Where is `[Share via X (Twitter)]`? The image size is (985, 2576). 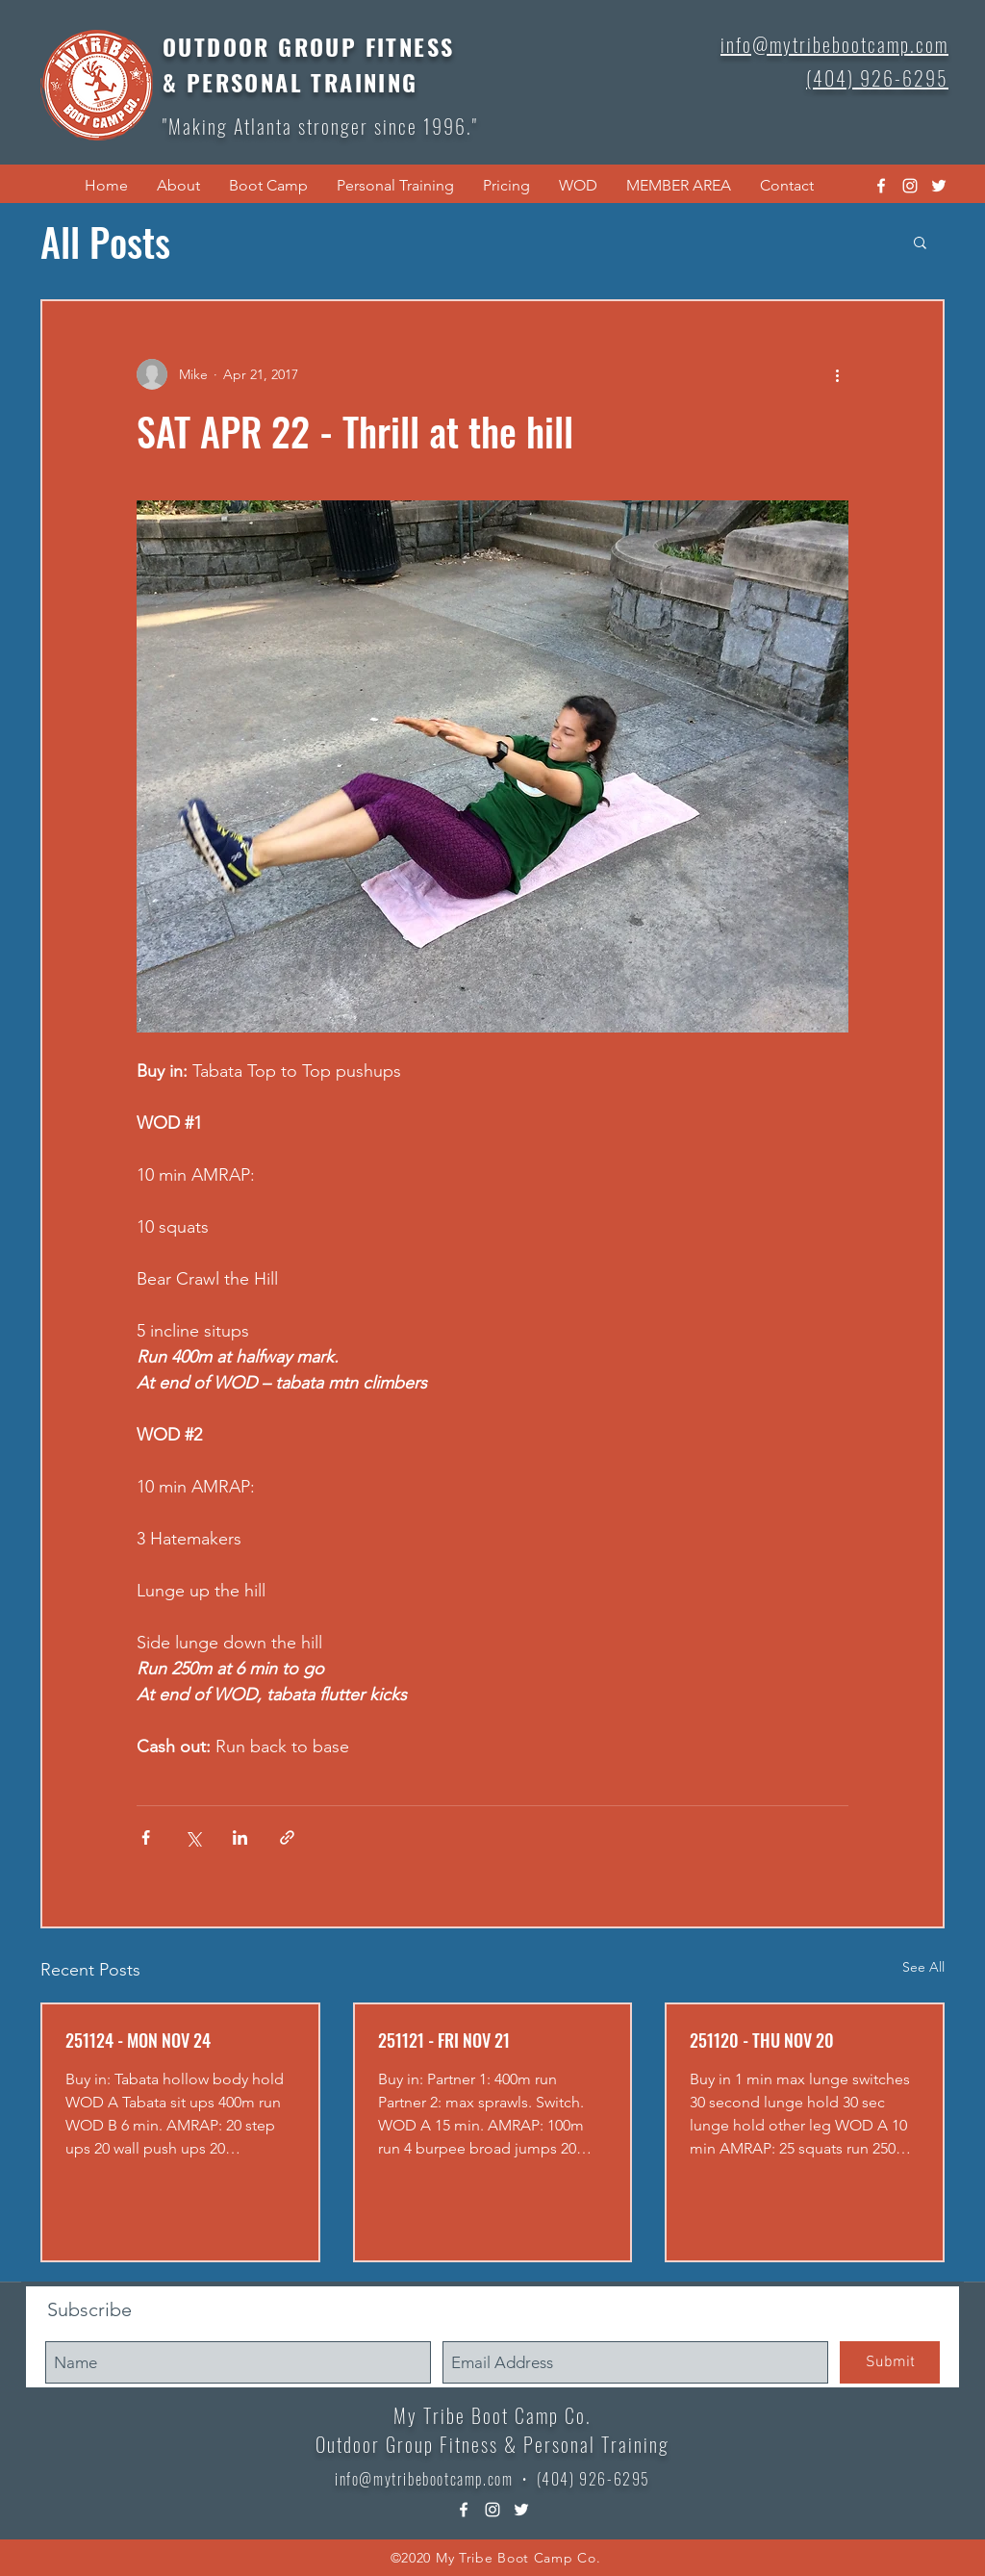 [Share via X (Twitter)] is located at coordinates (193, 1837).